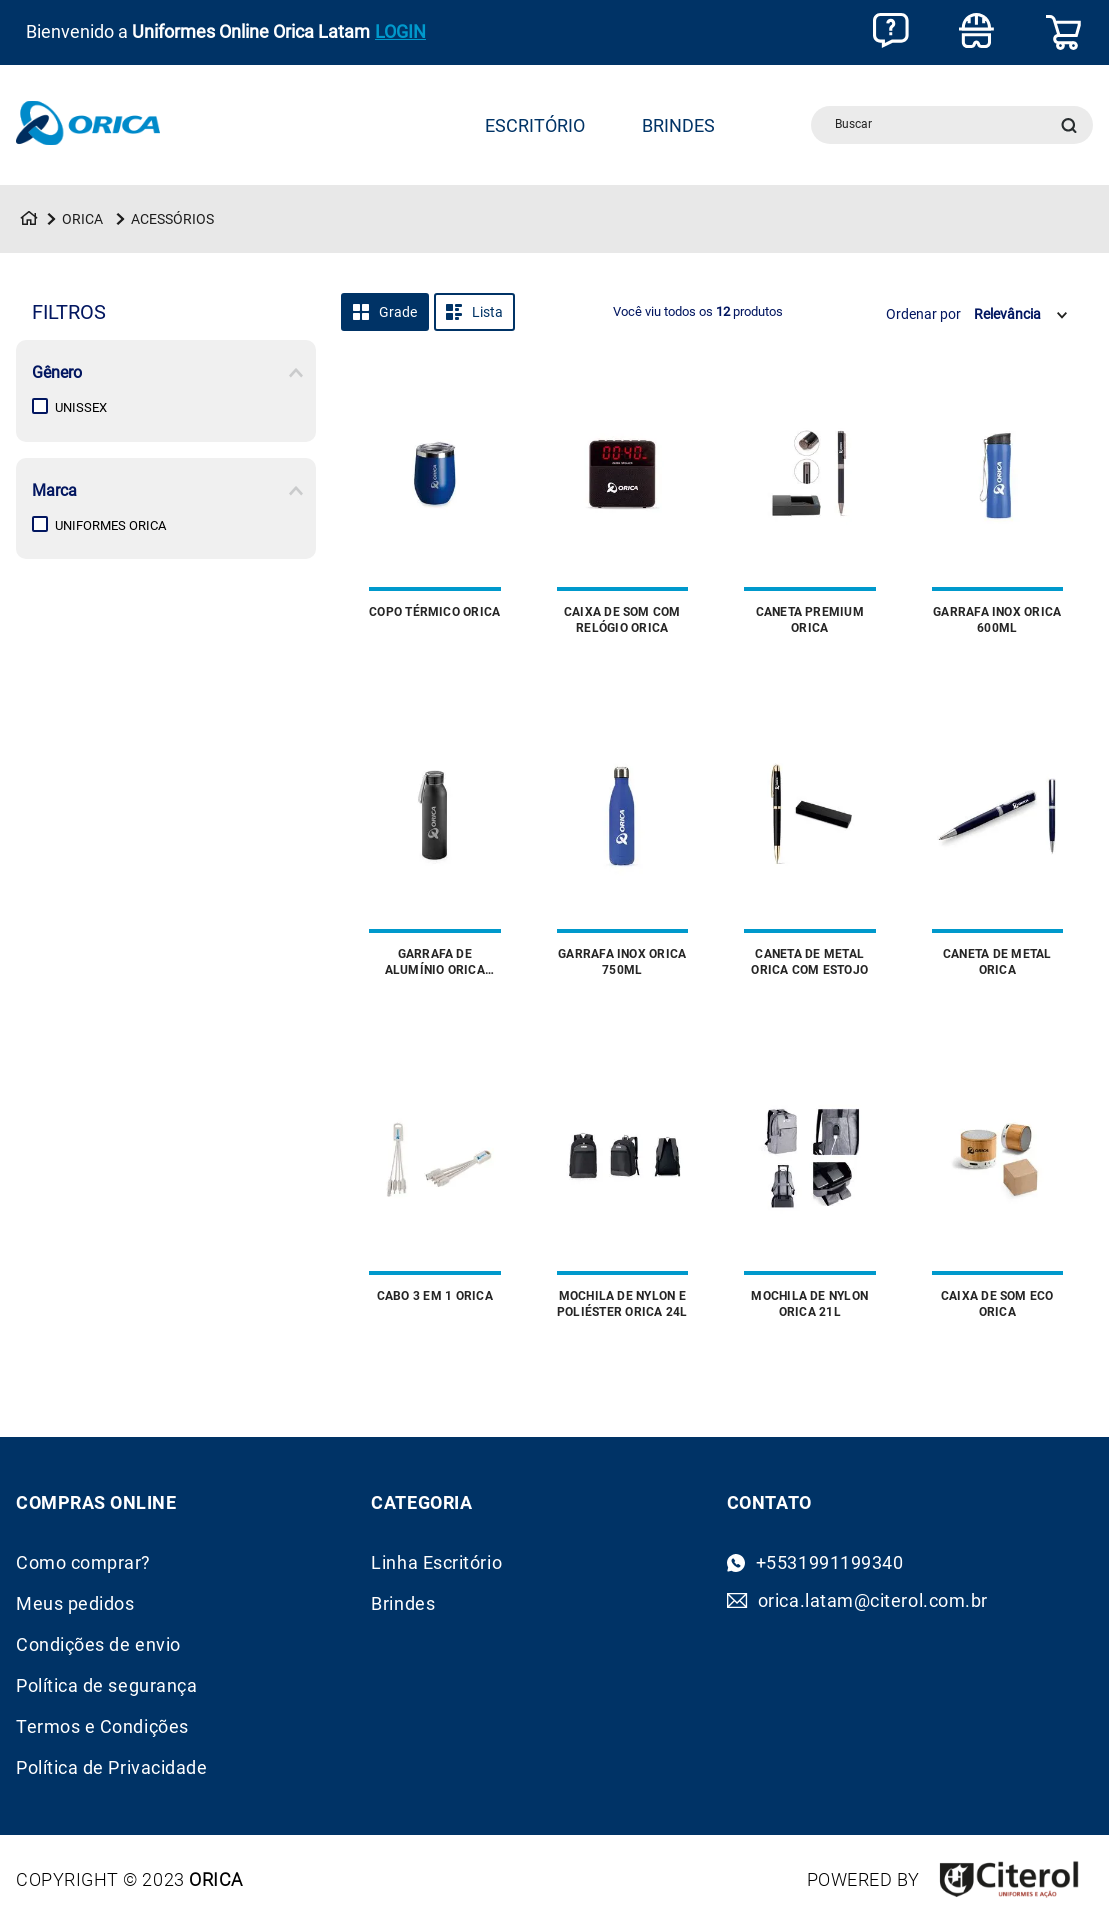  What do you see at coordinates (29, 219) in the screenshot?
I see `[Link para a página inicial]` at bounding box center [29, 219].